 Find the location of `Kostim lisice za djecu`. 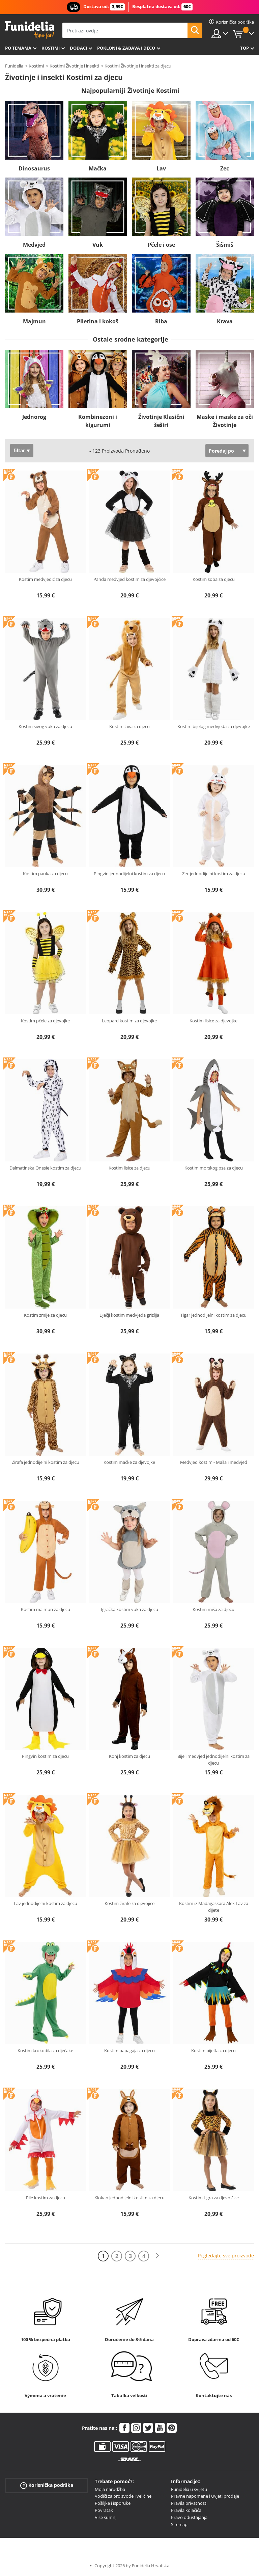

Kostim lisice za djecu is located at coordinates (129, 1168).